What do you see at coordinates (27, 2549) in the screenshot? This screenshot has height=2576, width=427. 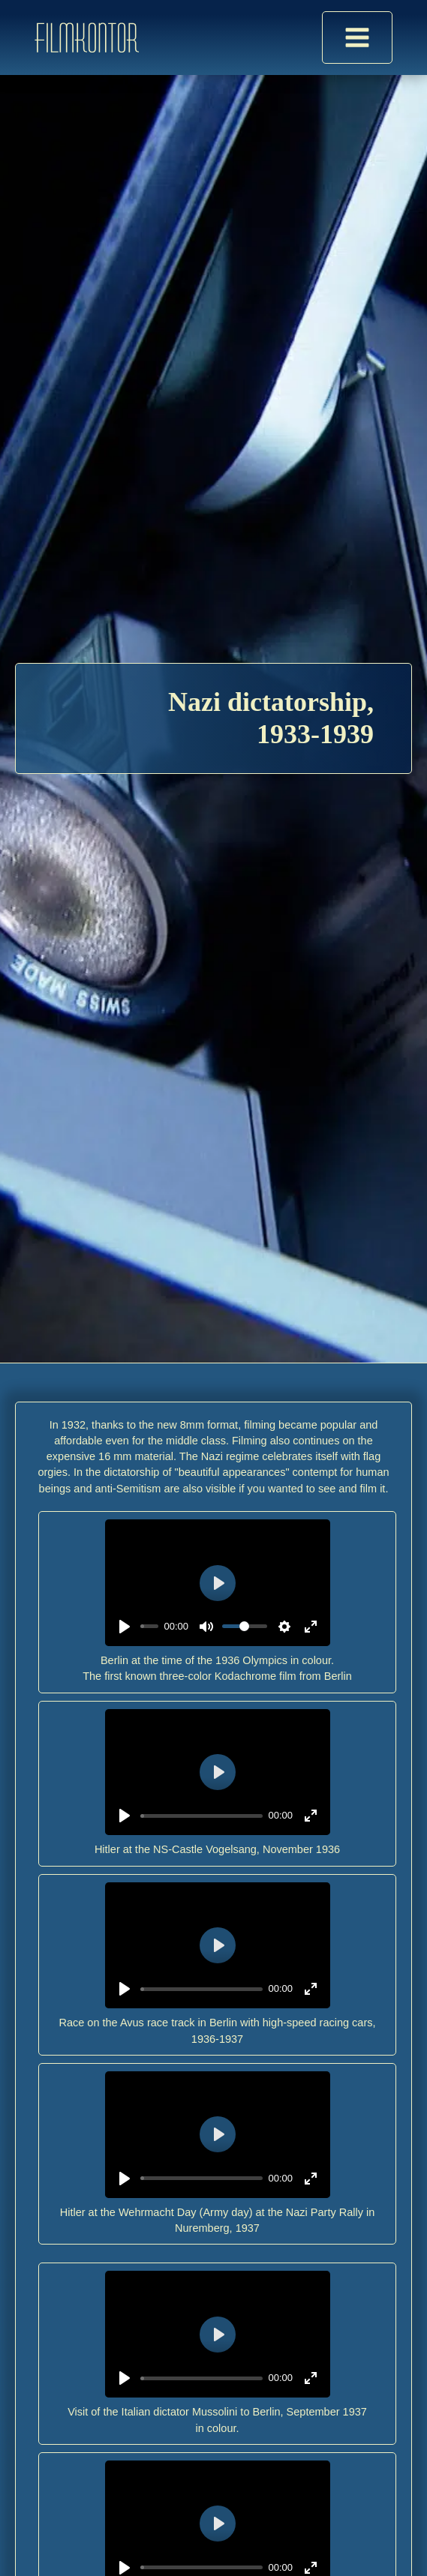 I see `[button]` at bounding box center [27, 2549].